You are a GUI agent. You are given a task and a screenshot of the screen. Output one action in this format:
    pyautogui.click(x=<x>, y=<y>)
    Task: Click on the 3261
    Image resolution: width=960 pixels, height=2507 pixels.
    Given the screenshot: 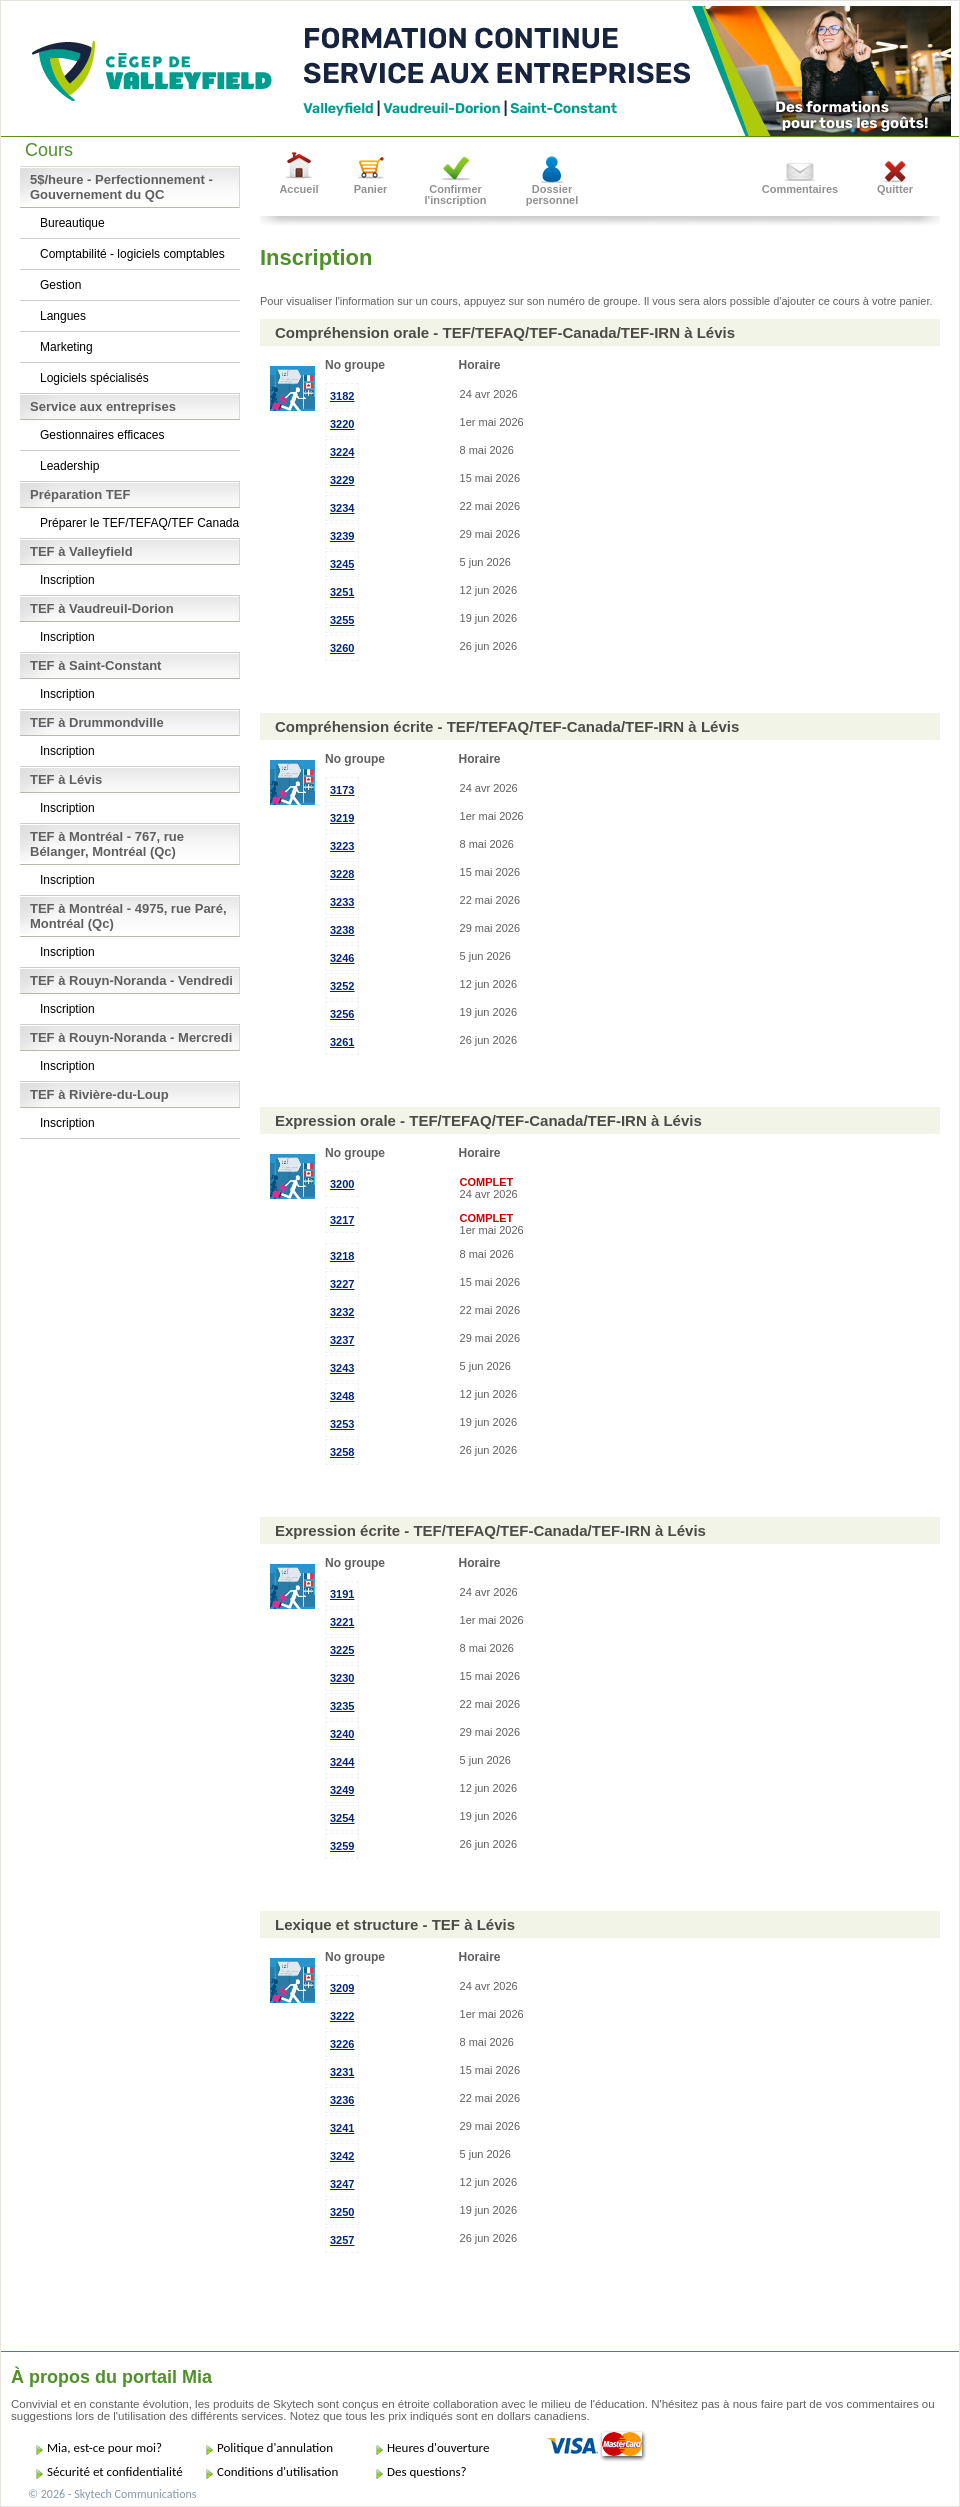 What is the action you would take?
    pyautogui.click(x=342, y=1042)
    